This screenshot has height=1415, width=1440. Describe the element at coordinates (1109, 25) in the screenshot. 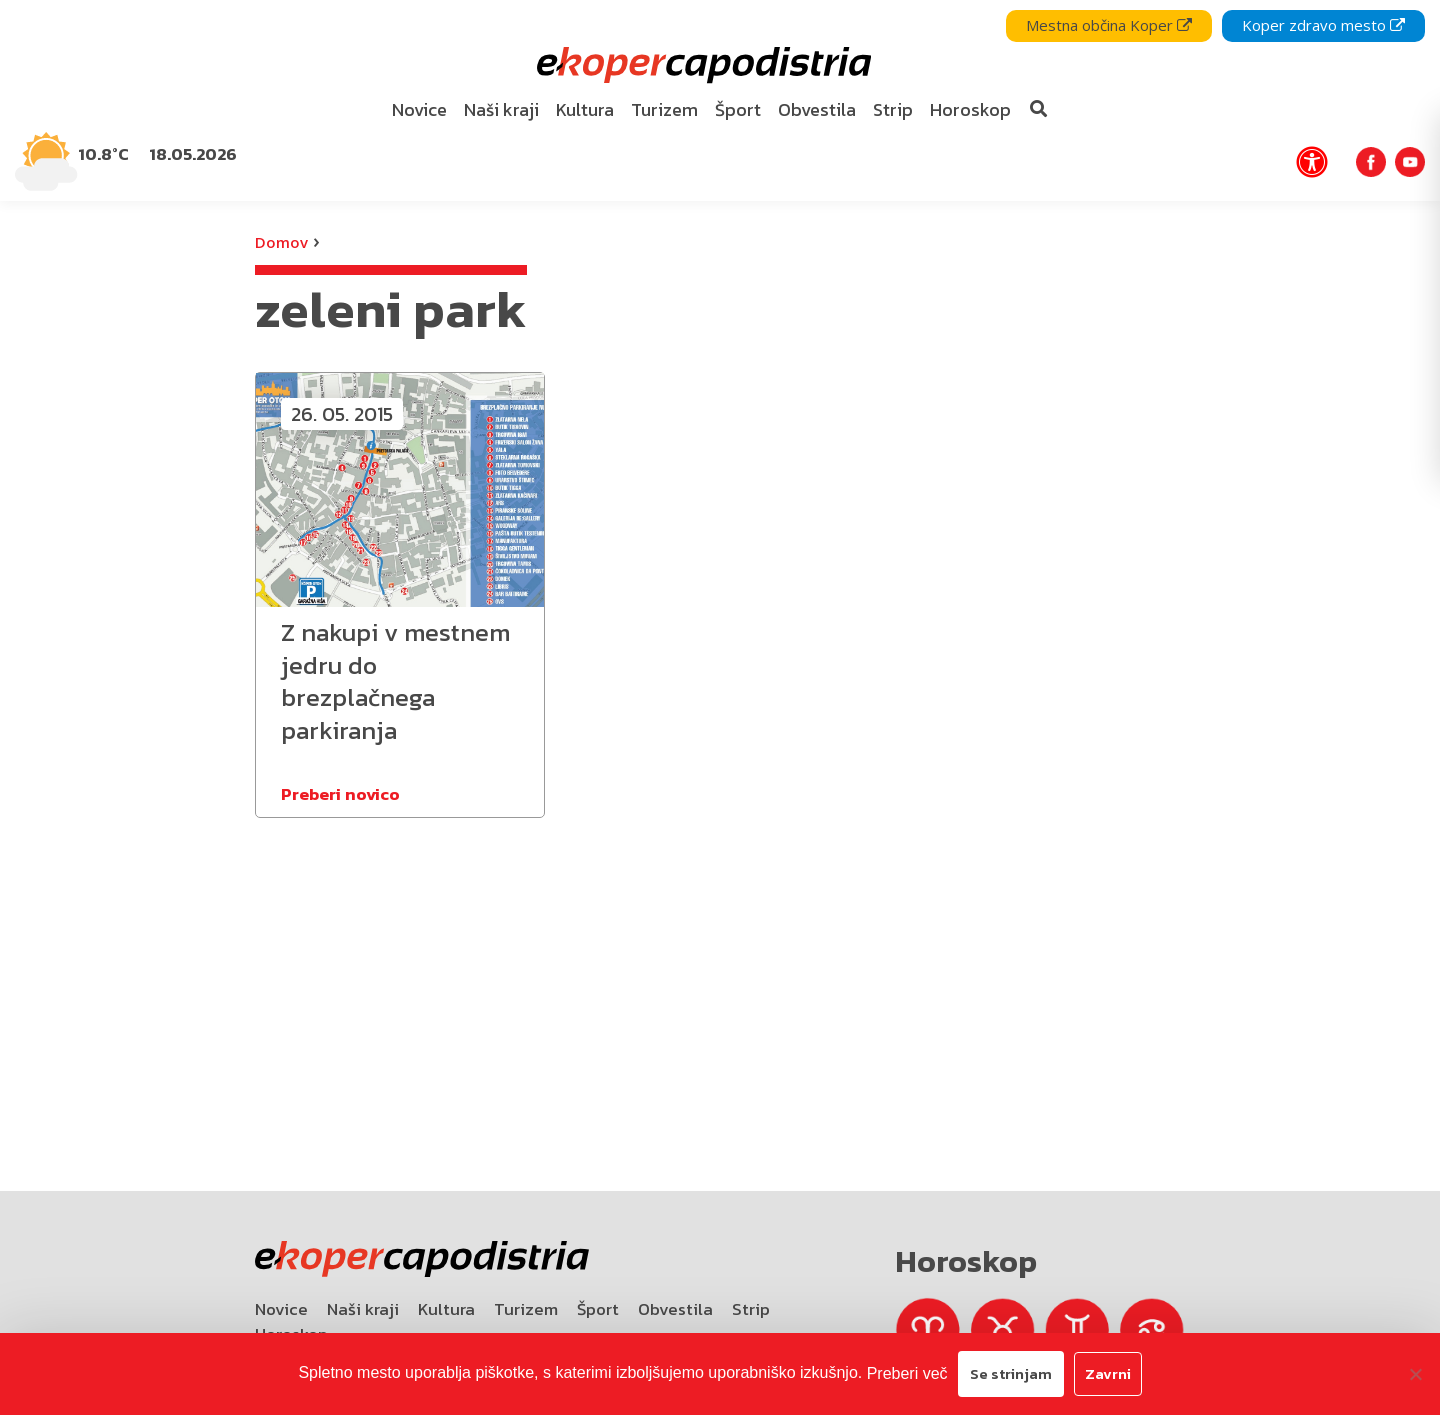

I see `Mestna občina Koper` at that location.